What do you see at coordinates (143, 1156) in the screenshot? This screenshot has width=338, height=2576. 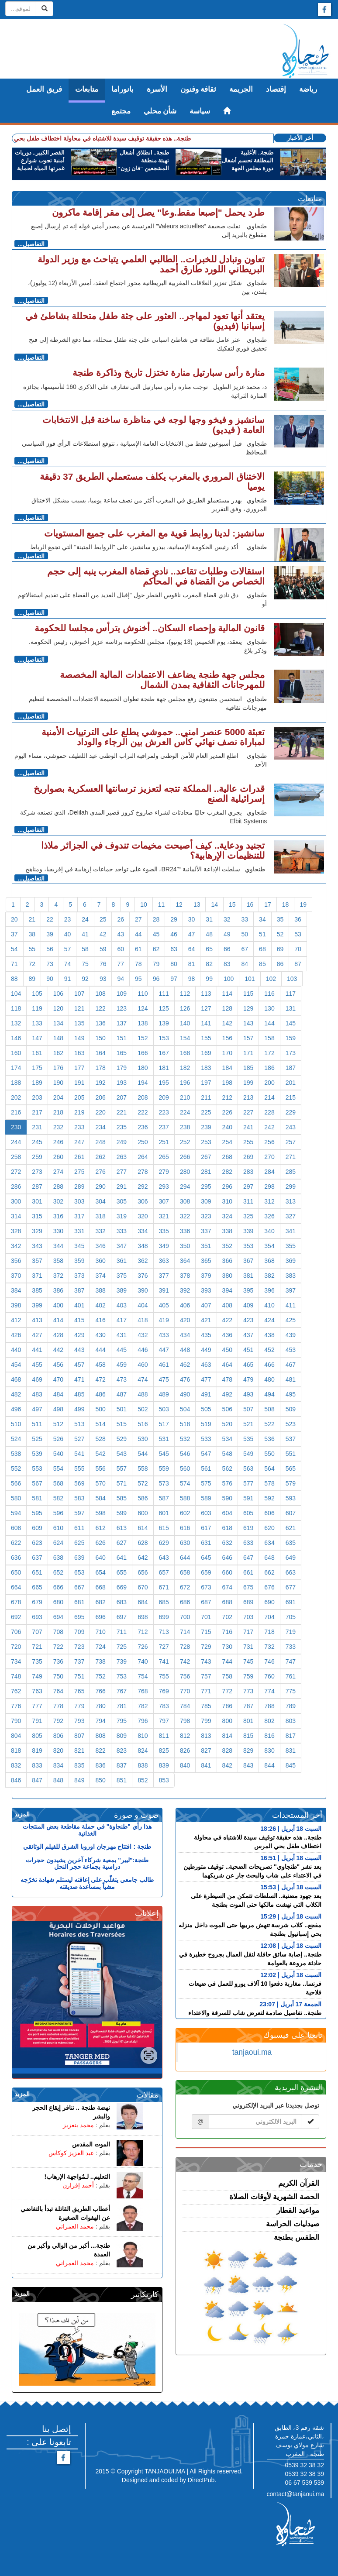 I see `264` at bounding box center [143, 1156].